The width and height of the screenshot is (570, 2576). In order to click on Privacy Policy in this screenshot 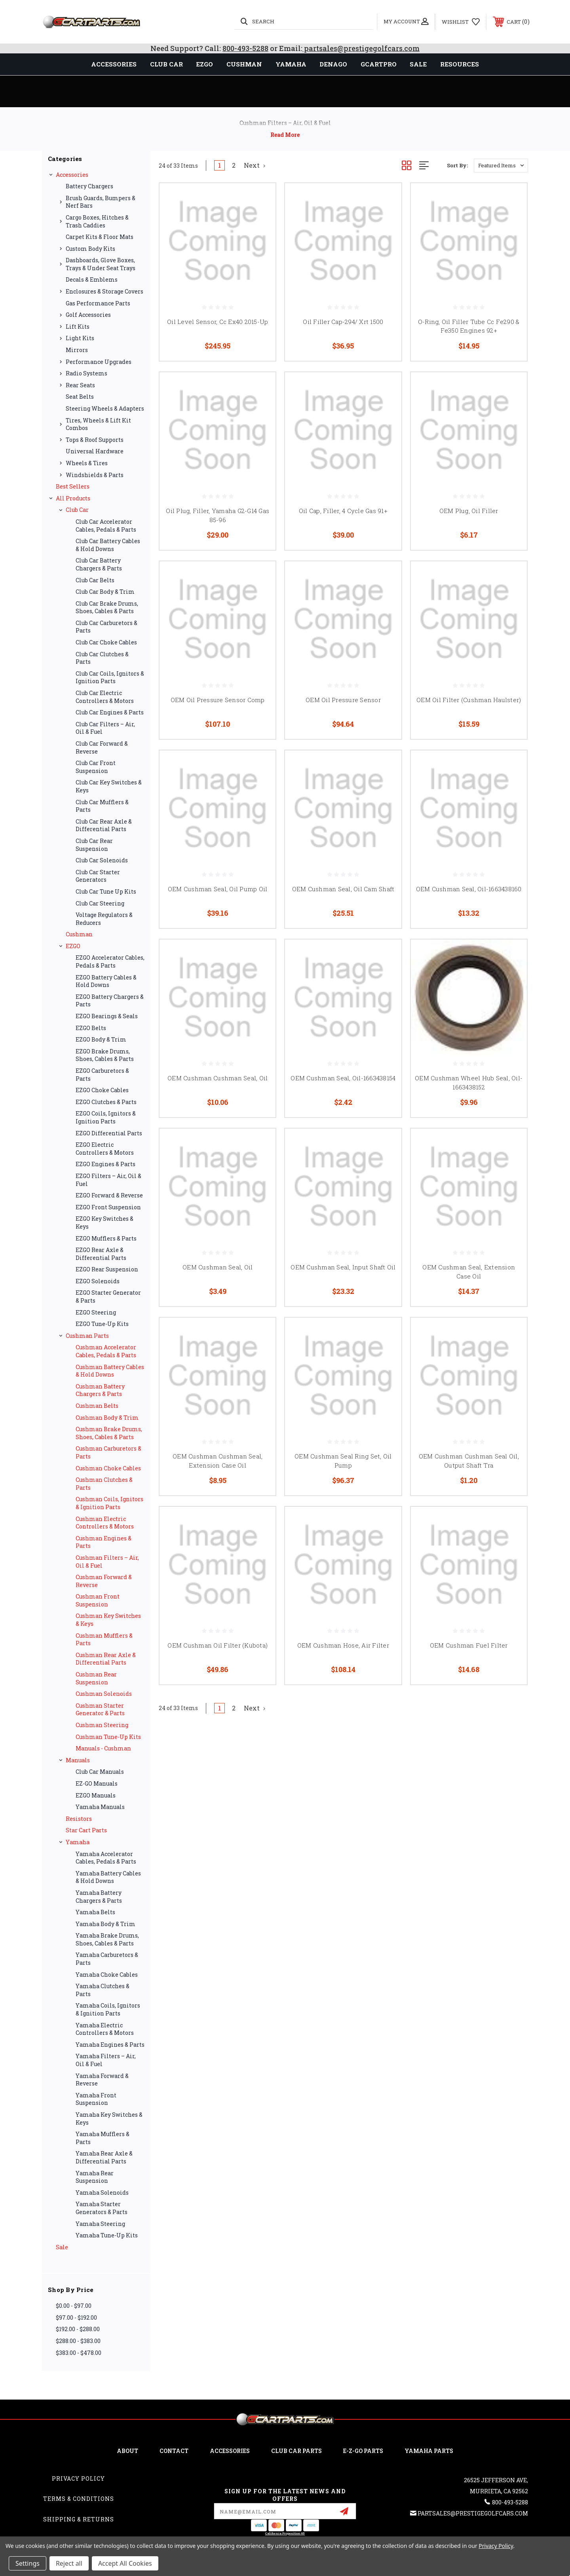, I will do `click(78, 2478)`.